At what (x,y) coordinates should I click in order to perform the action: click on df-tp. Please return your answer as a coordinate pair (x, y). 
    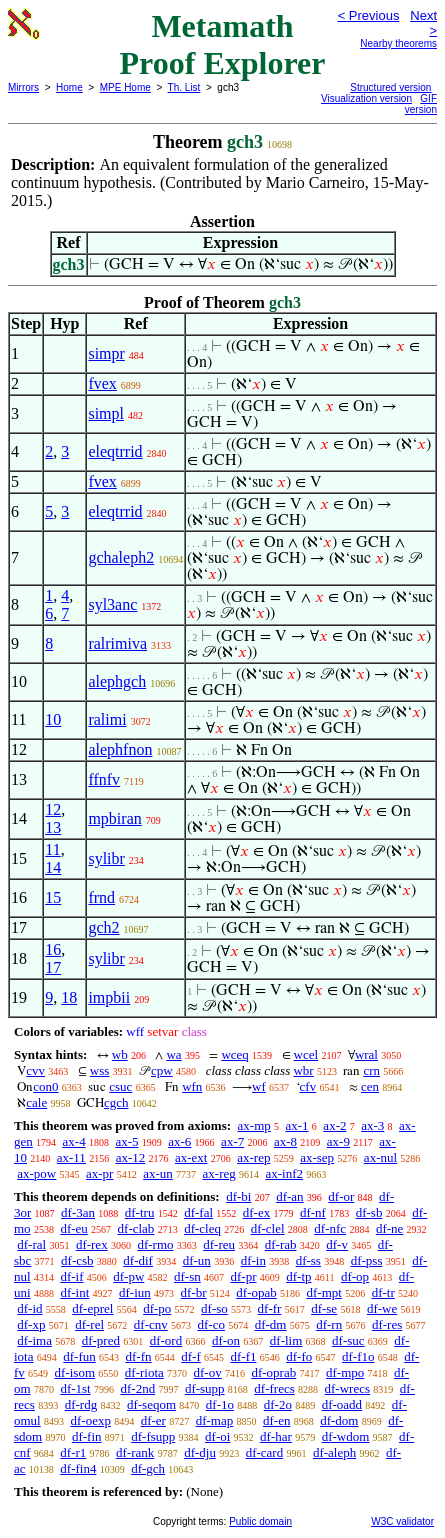
    Looking at the image, I should click on (298, 1276).